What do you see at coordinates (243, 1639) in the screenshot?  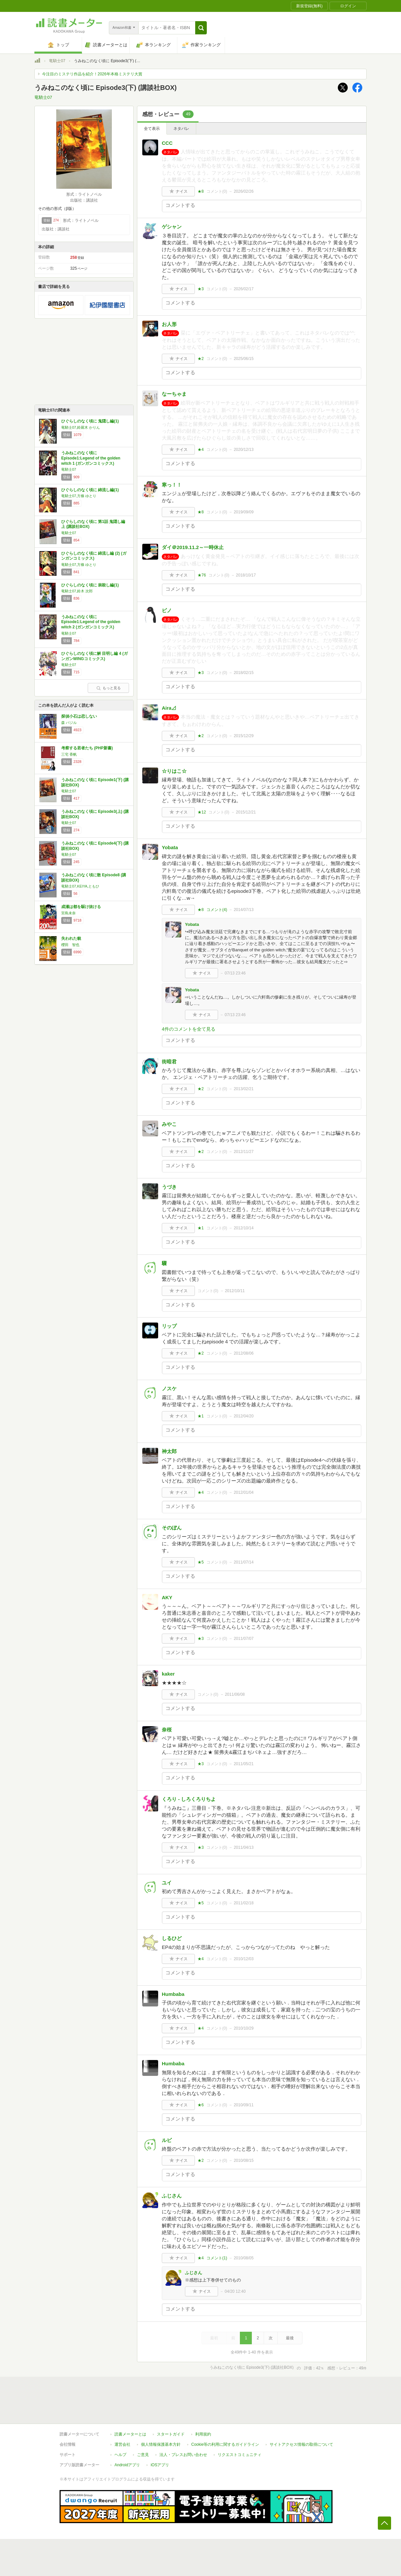 I see `2011/07/07` at bounding box center [243, 1639].